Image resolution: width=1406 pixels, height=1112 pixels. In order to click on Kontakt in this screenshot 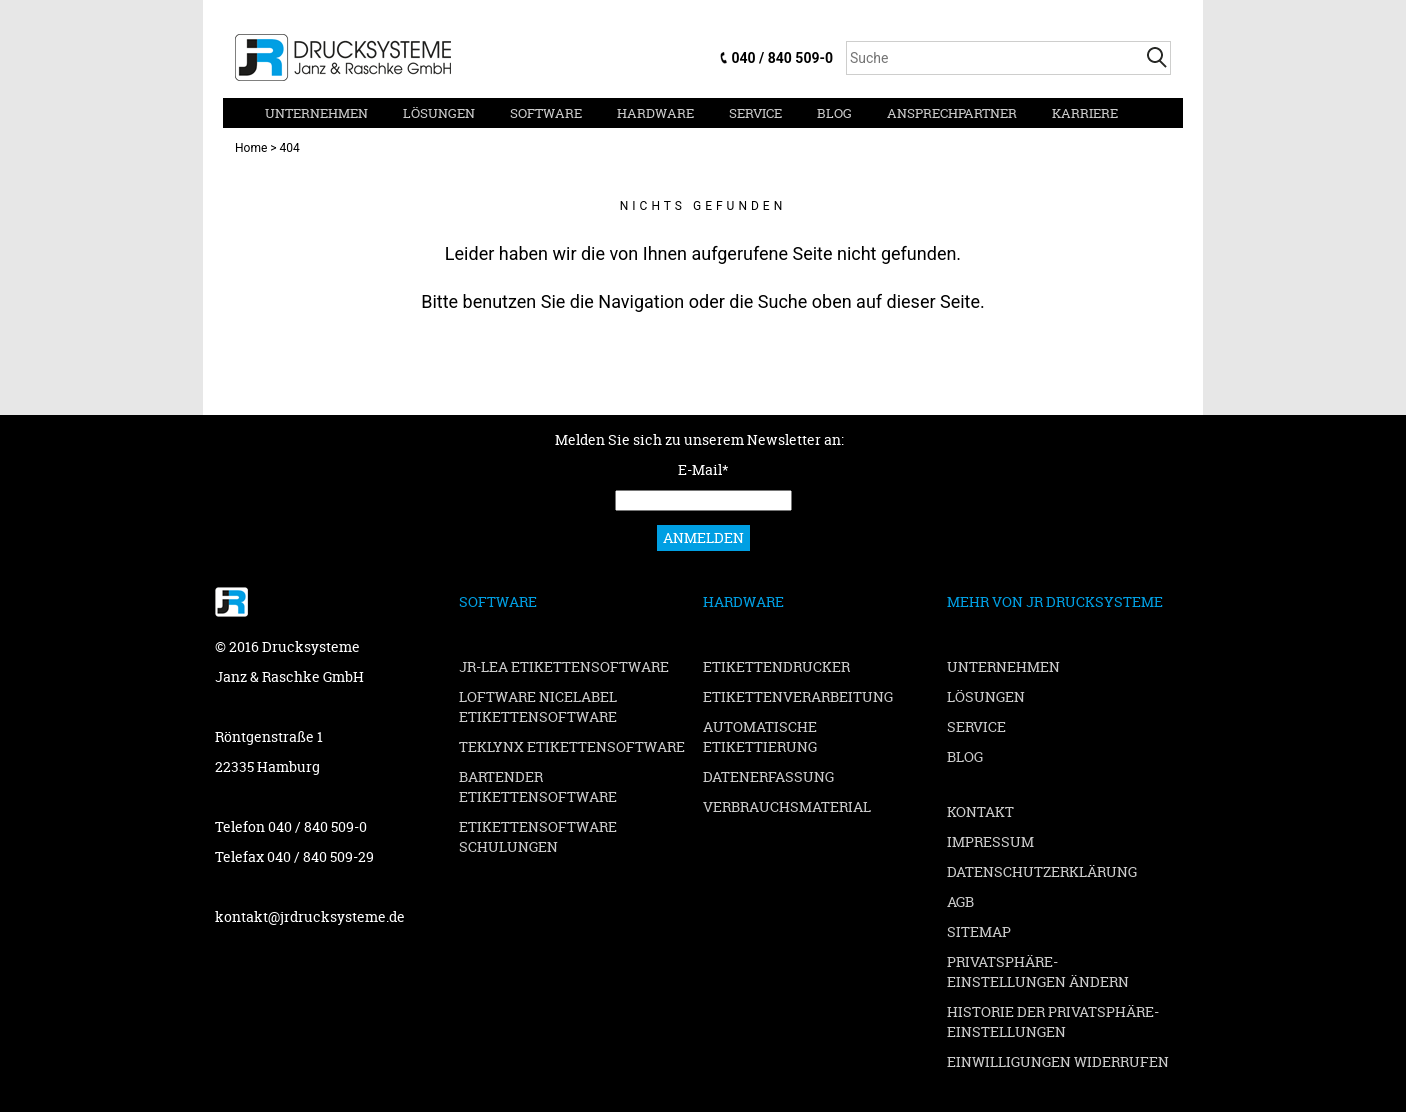, I will do `click(980, 811)`.